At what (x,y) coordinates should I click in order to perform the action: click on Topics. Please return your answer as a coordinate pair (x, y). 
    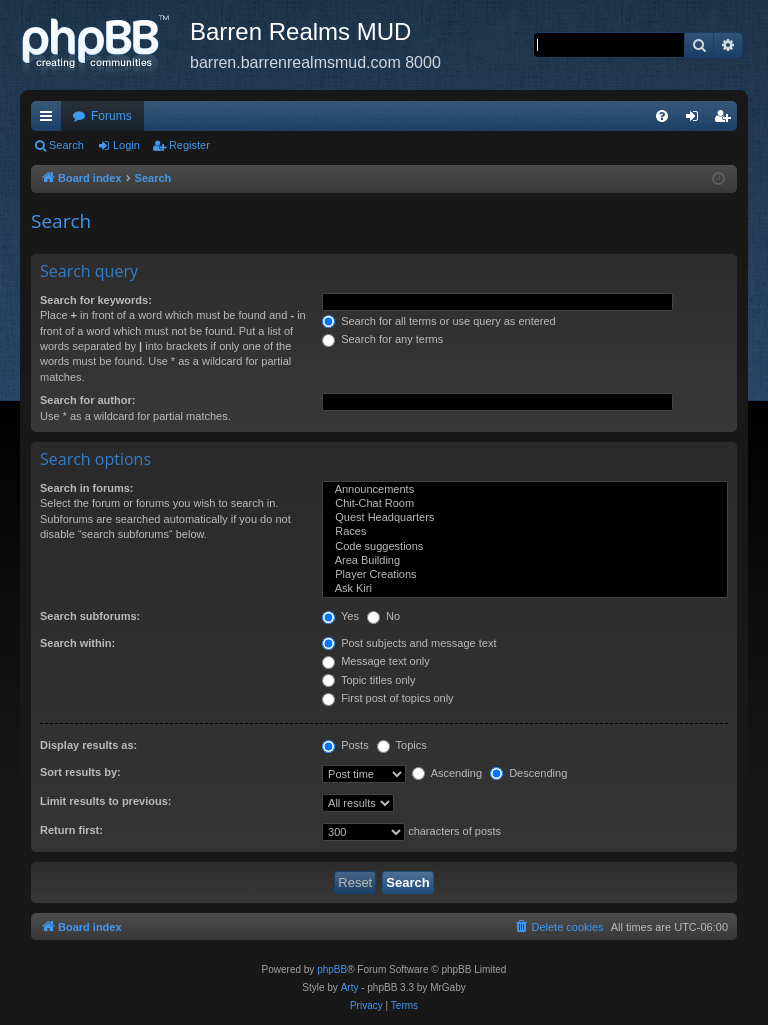
    Looking at the image, I should click on (402, 745).